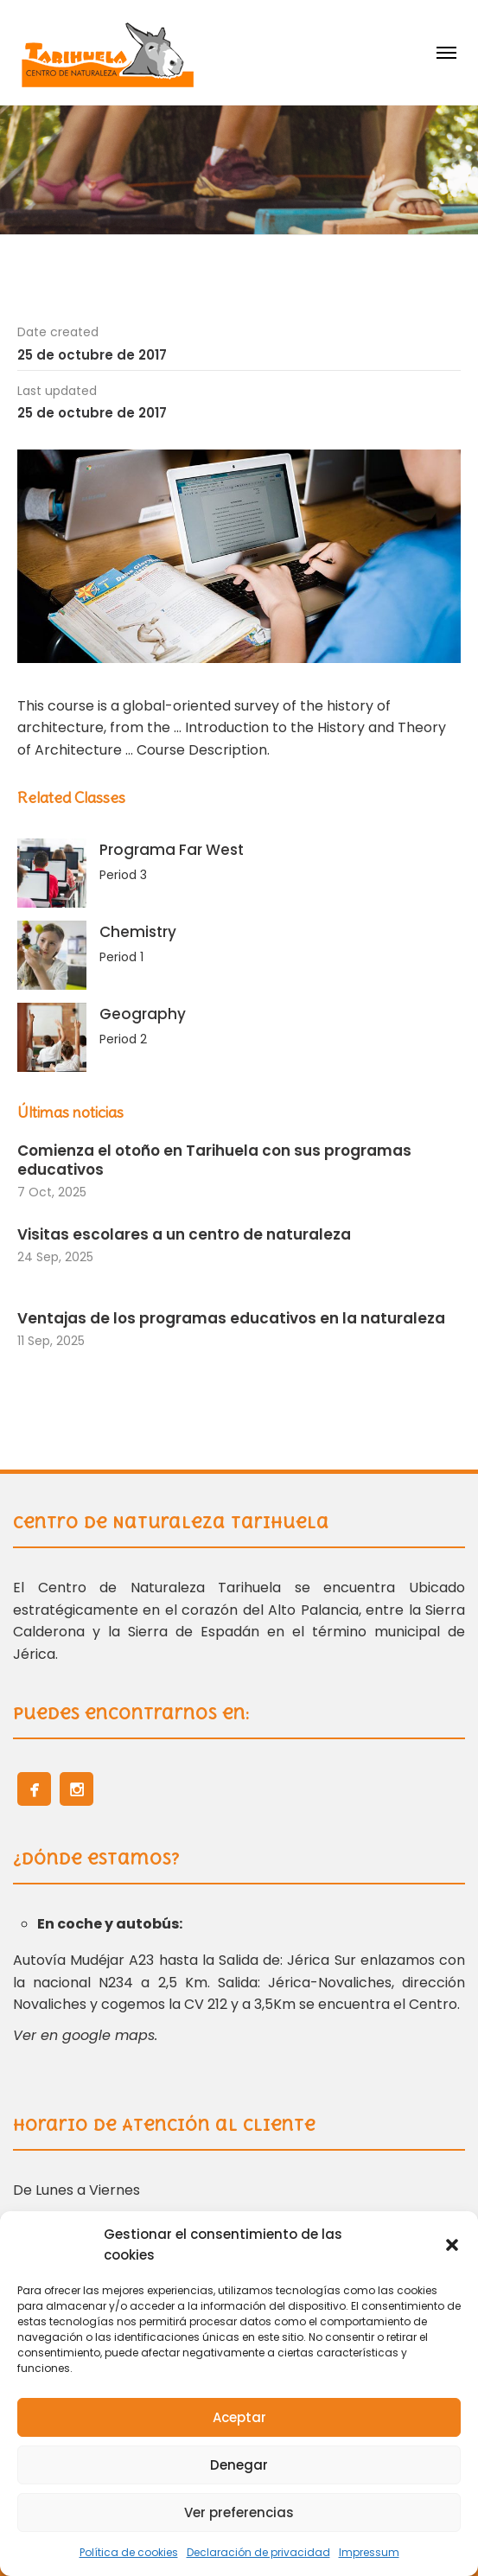  I want to click on Programa Far West, so click(171, 849).